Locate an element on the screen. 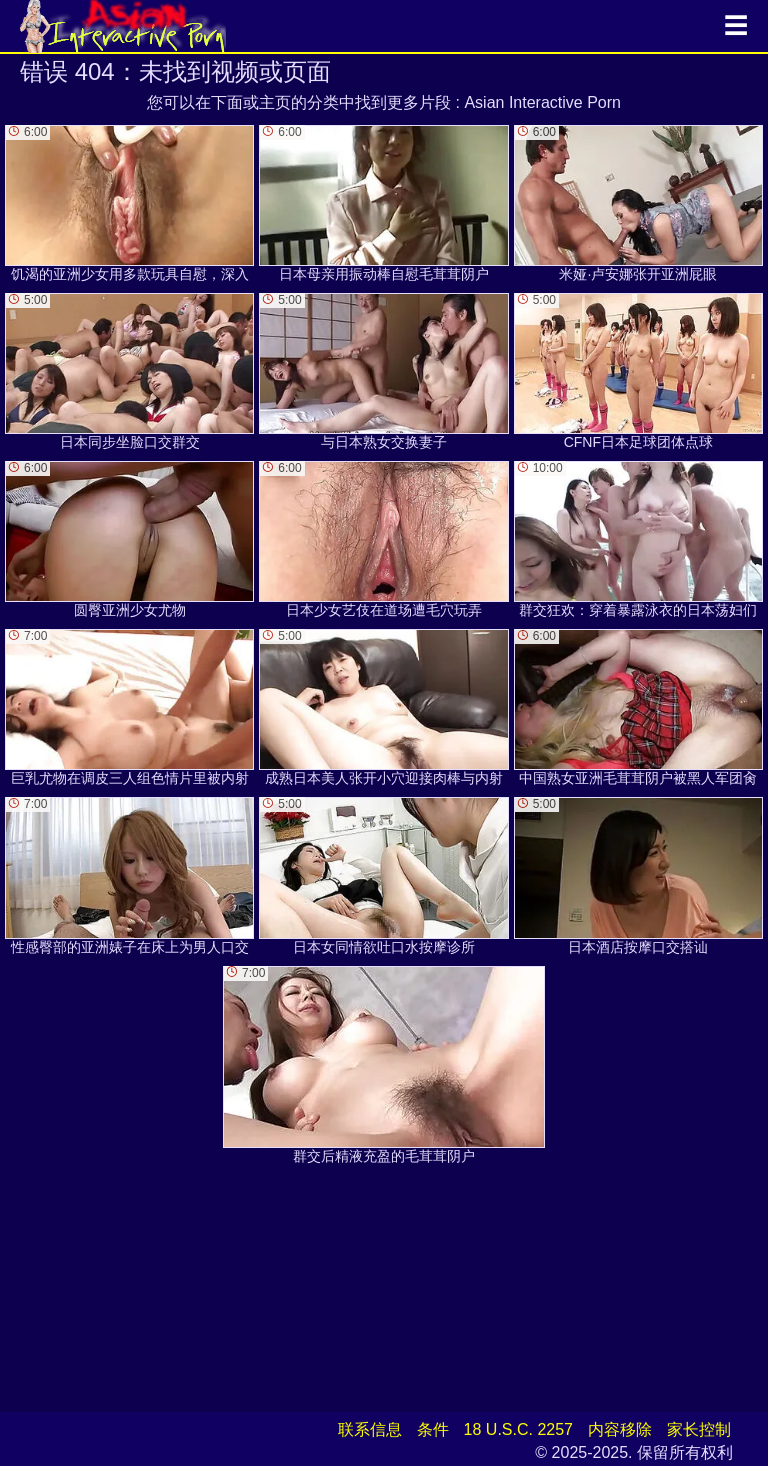 This screenshot has width=768, height=1466. 内容移除 is located at coordinates (620, 1429).